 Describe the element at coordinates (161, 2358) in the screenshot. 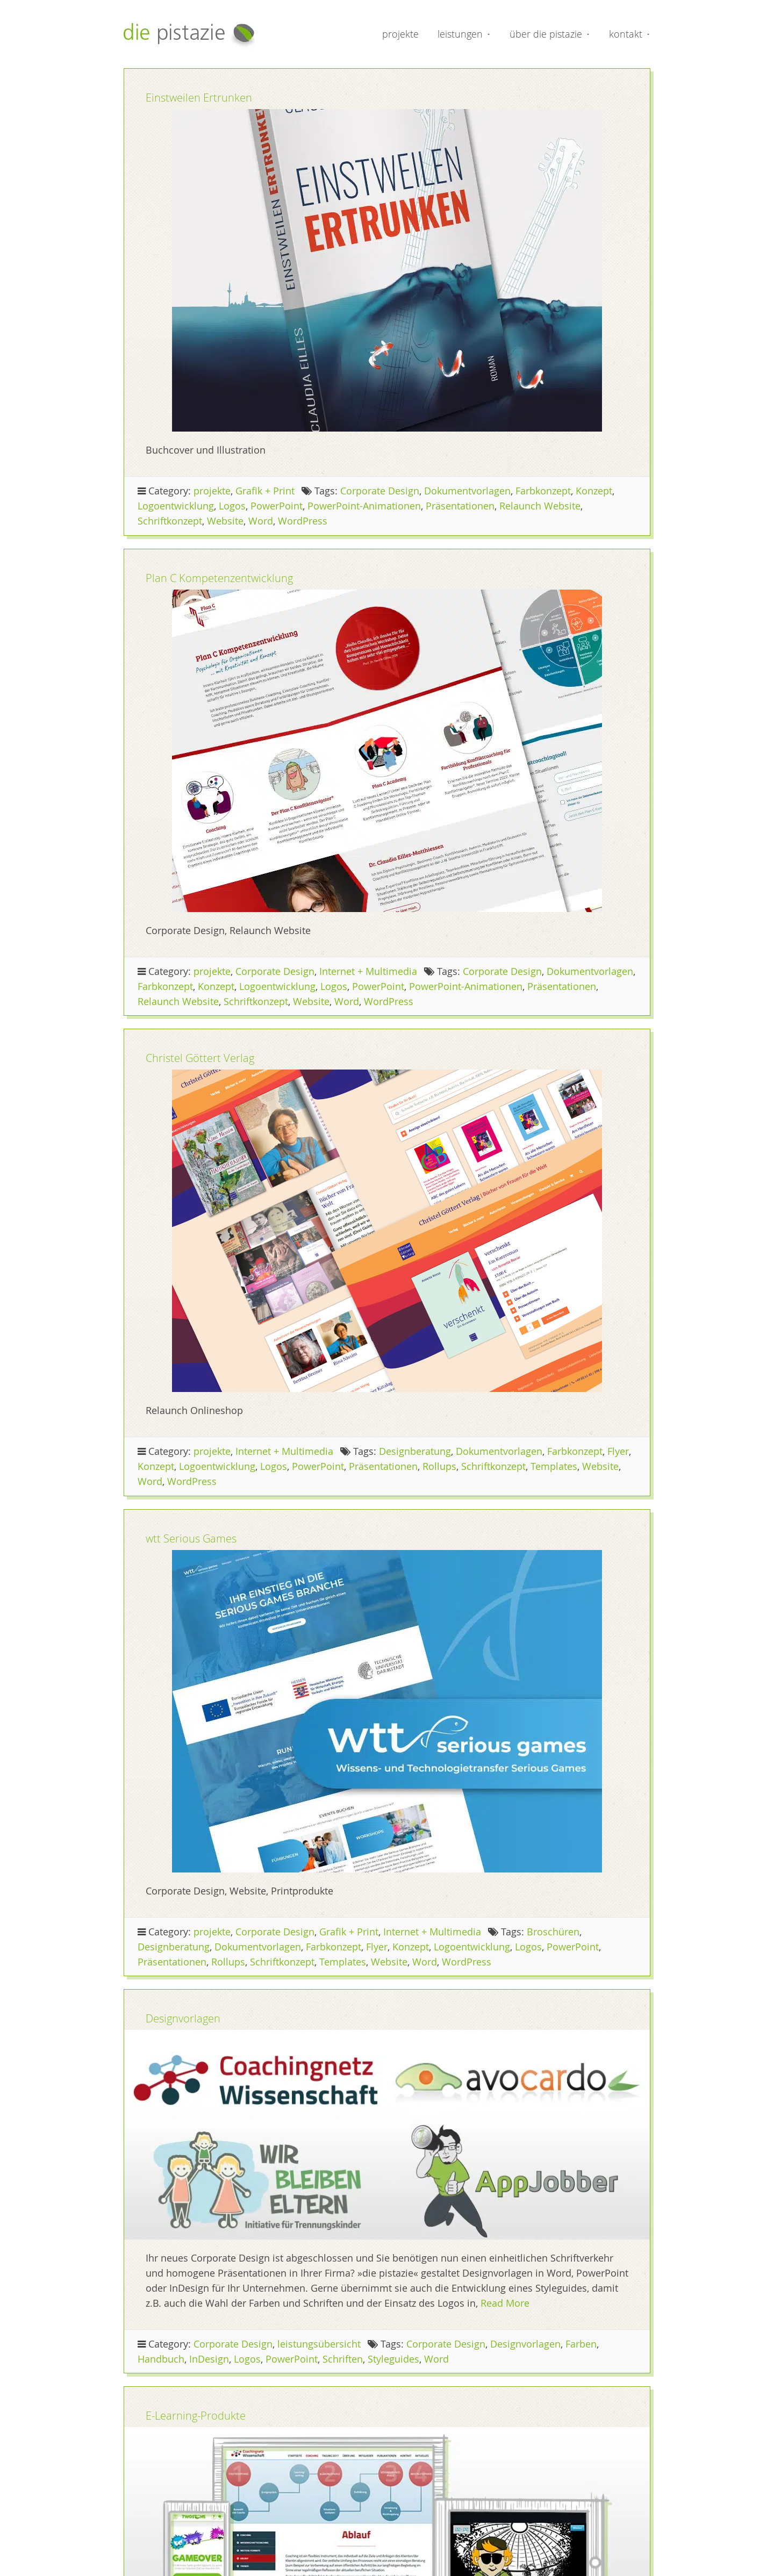

I see `Handbuch` at that location.